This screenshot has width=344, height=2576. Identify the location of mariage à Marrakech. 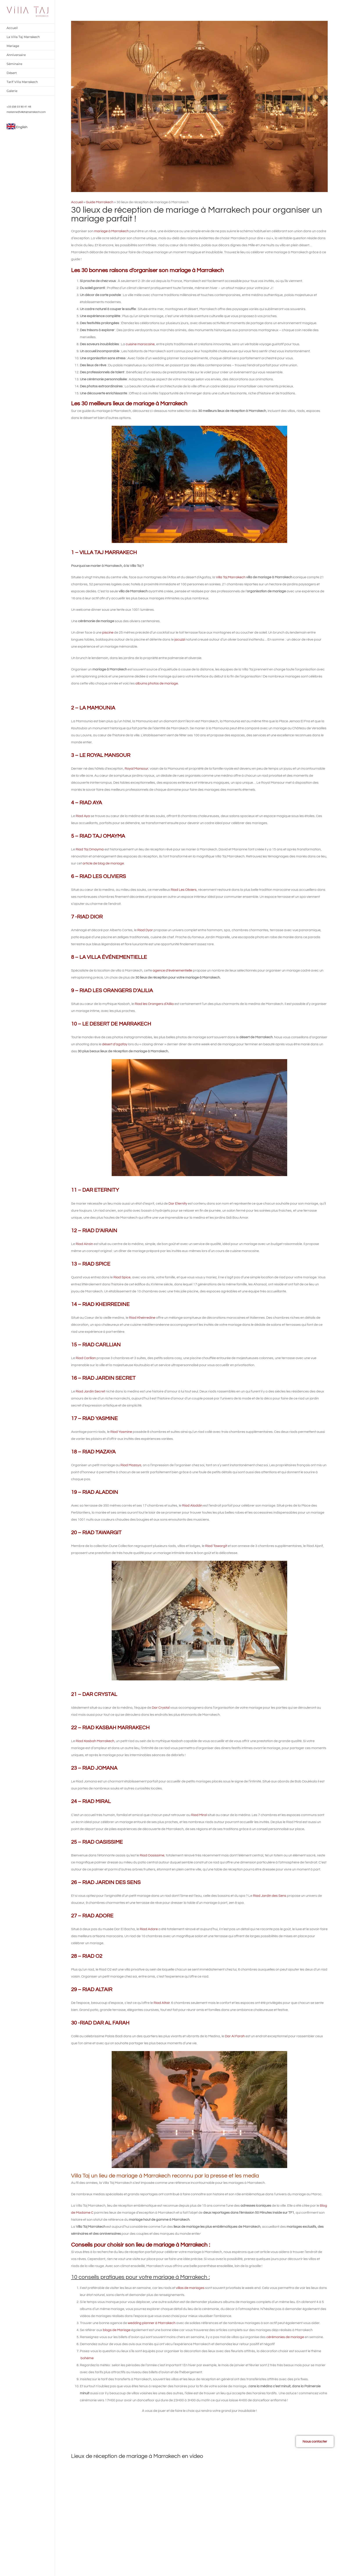
(111, 231).